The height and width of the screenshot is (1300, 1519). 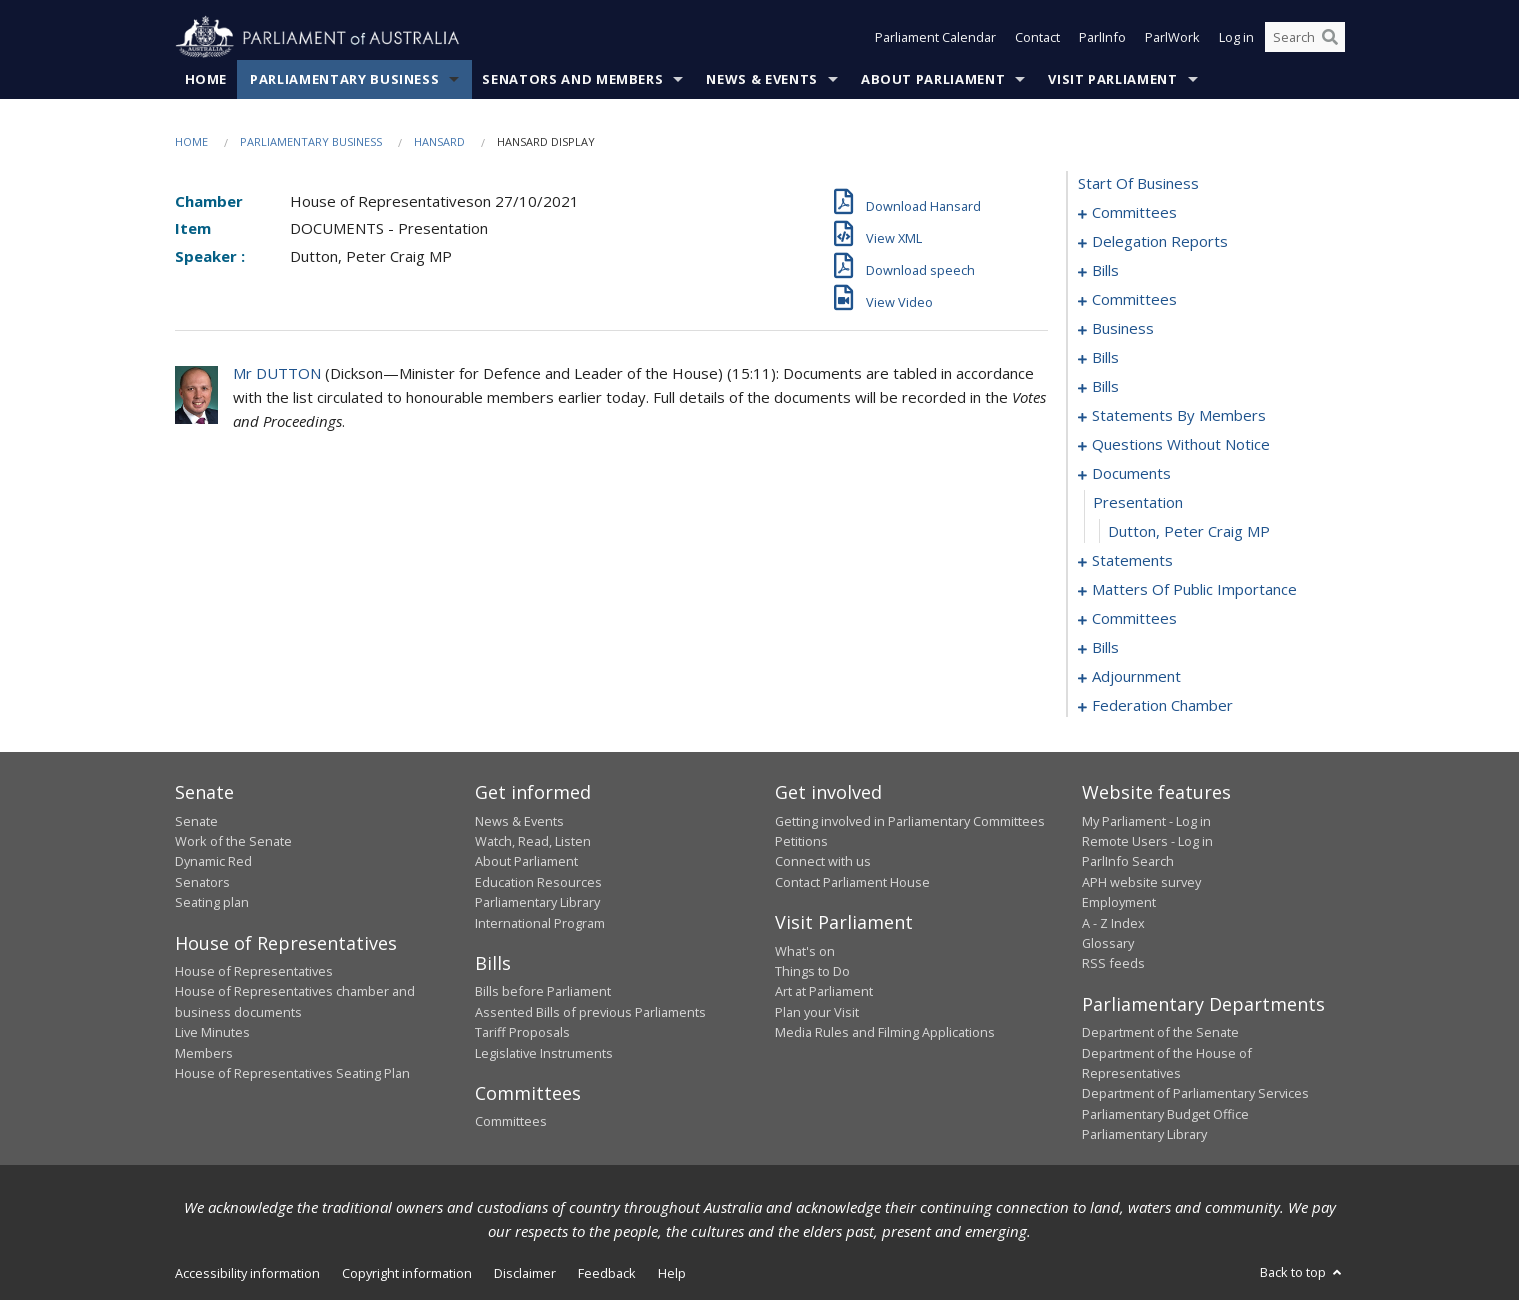 I want to click on bills [0008], so click(x=1105, y=271).